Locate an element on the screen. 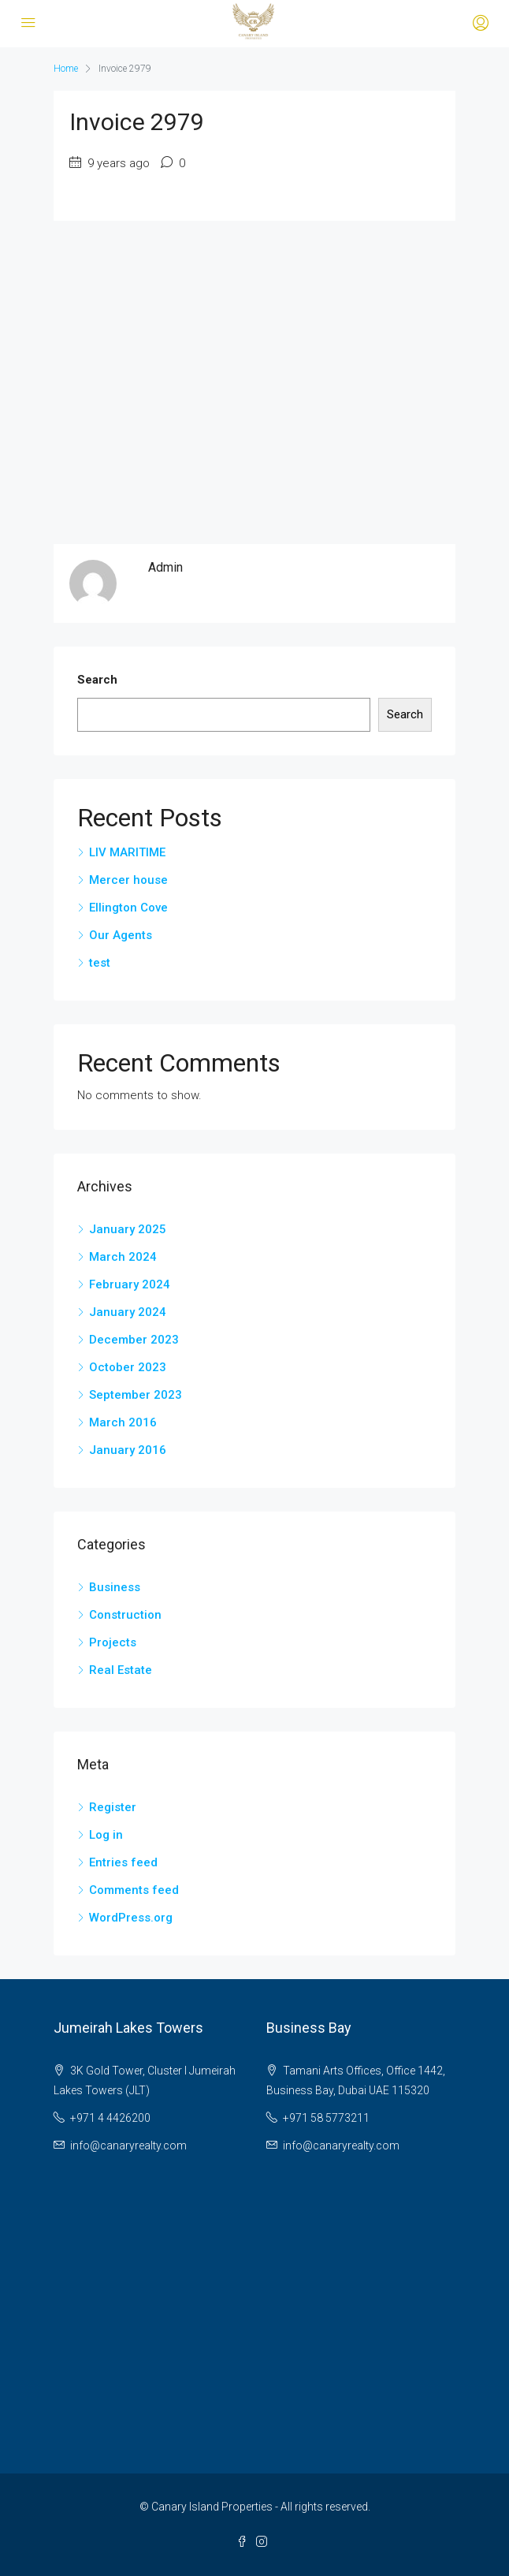  WordPress.org is located at coordinates (131, 1918).